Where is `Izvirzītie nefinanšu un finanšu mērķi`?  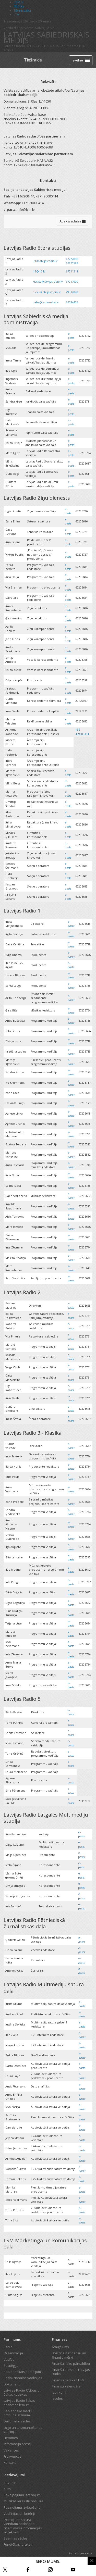 Izvirzītie nefinanšu un finanšu mērķi is located at coordinates (69, 2355).